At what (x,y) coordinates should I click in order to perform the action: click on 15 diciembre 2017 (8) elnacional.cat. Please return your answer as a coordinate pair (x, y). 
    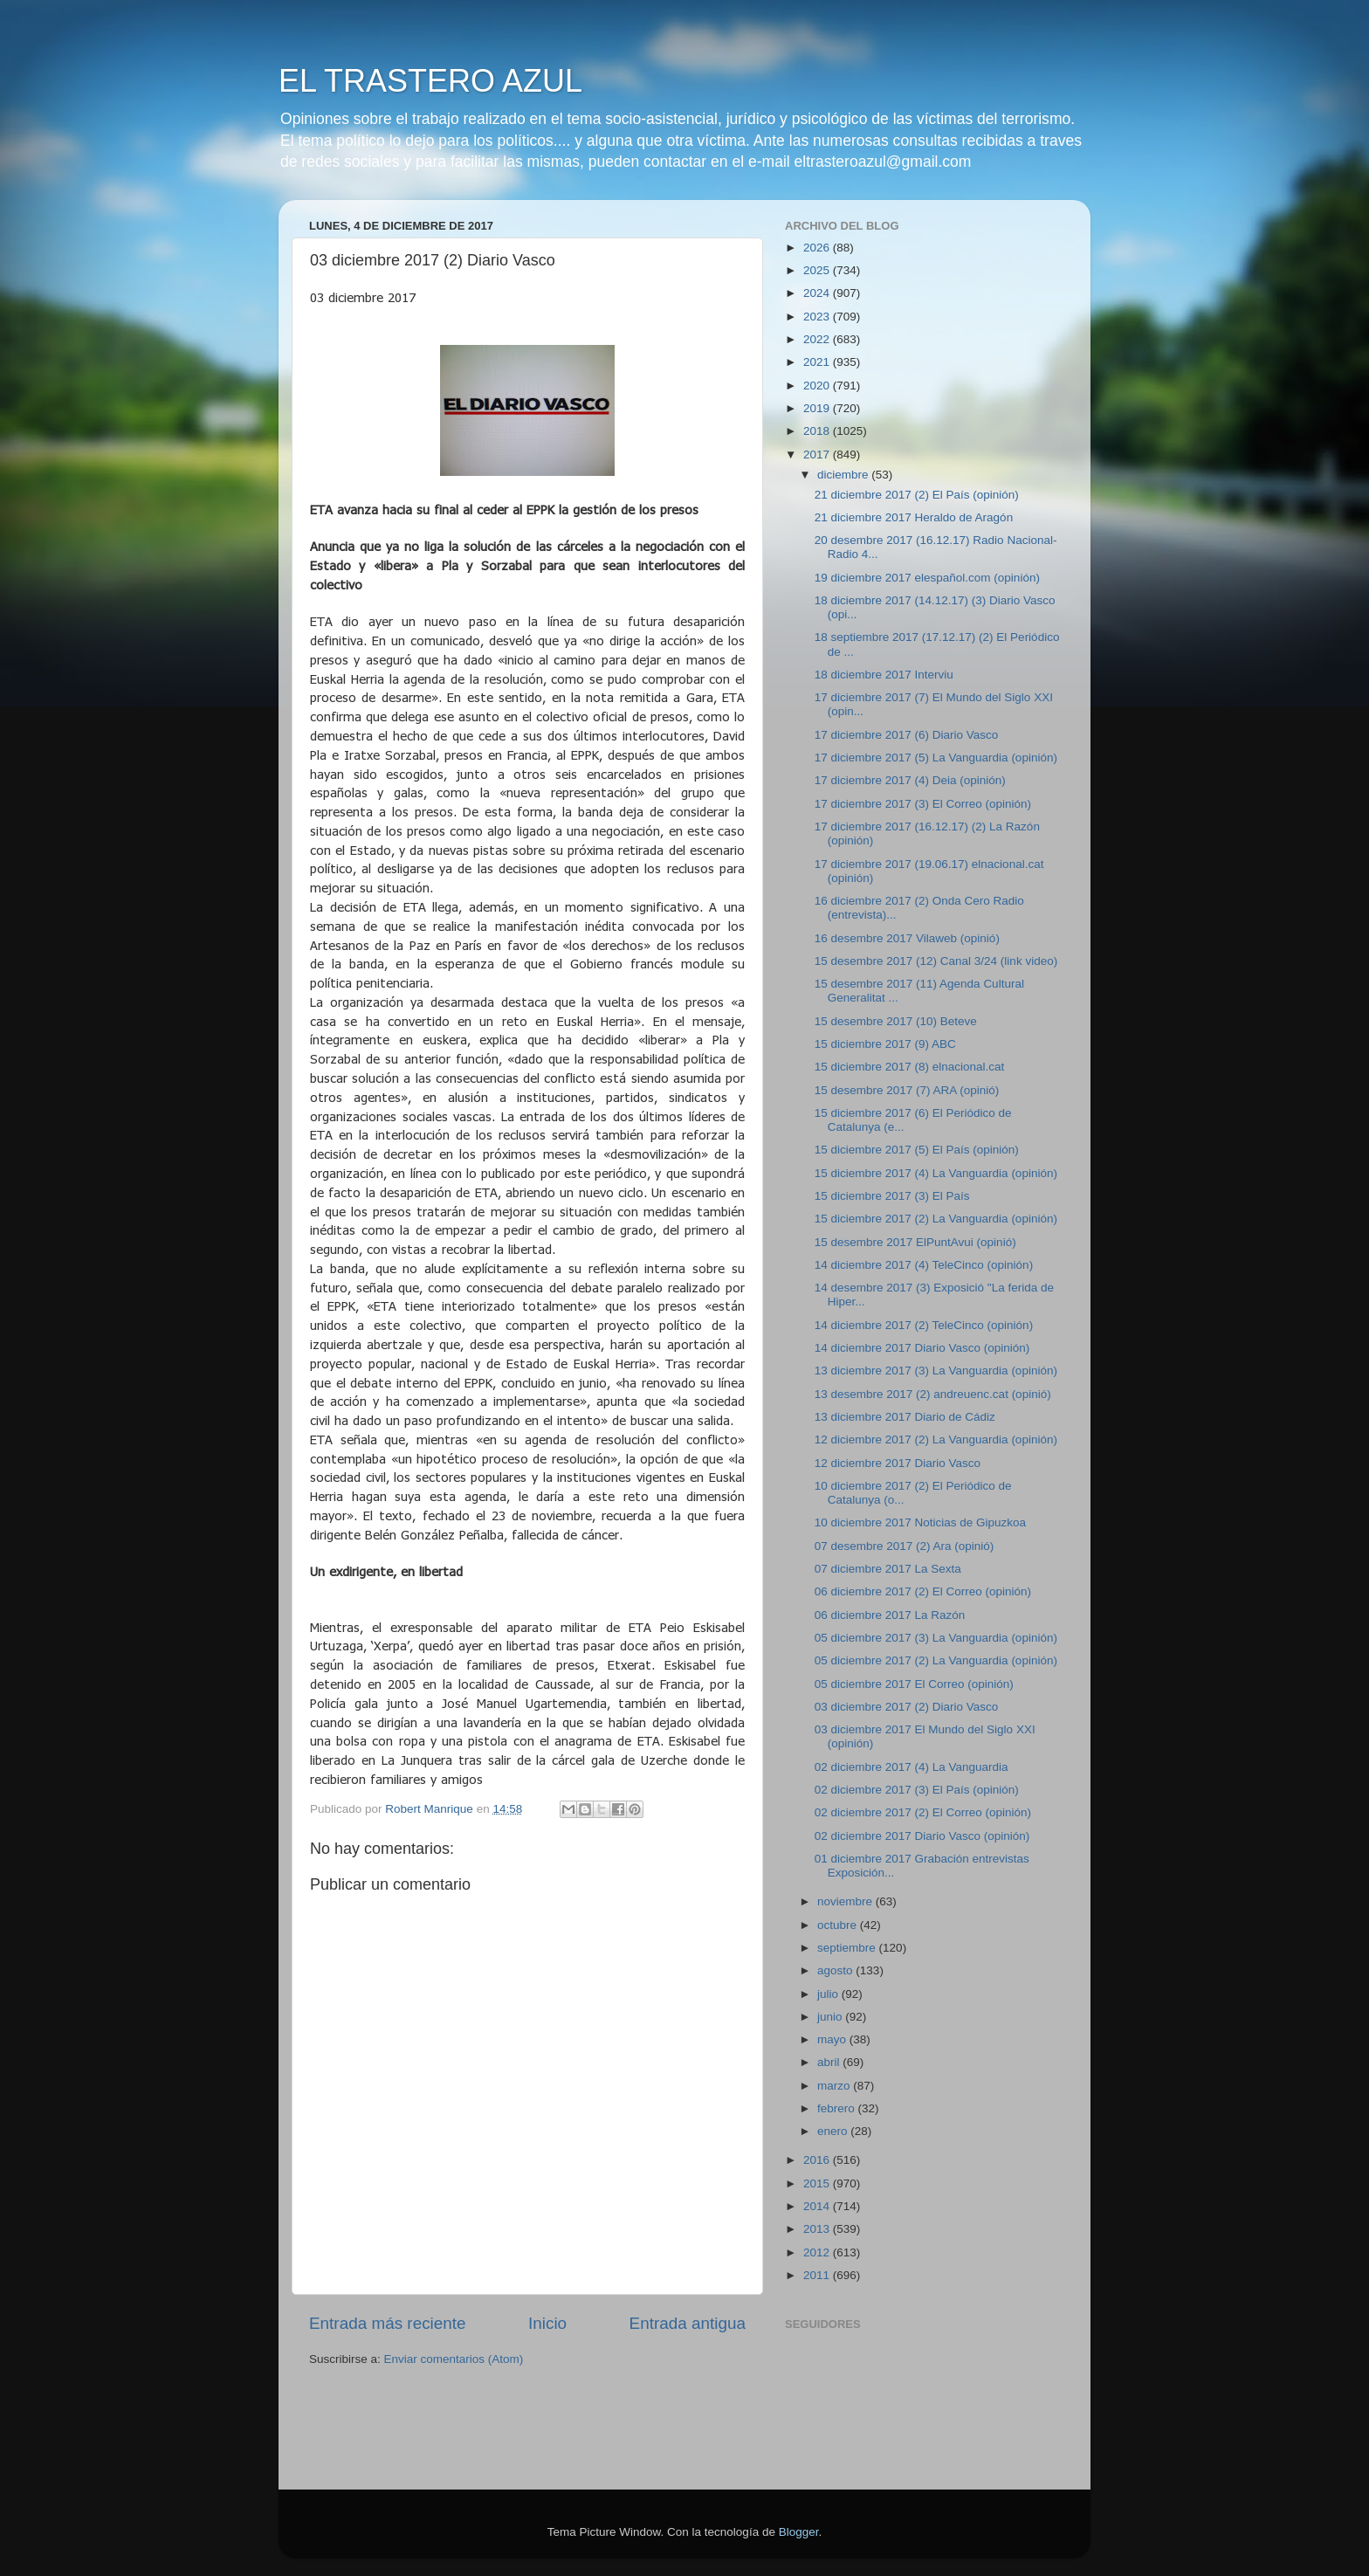
    Looking at the image, I should click on (910, 1066).